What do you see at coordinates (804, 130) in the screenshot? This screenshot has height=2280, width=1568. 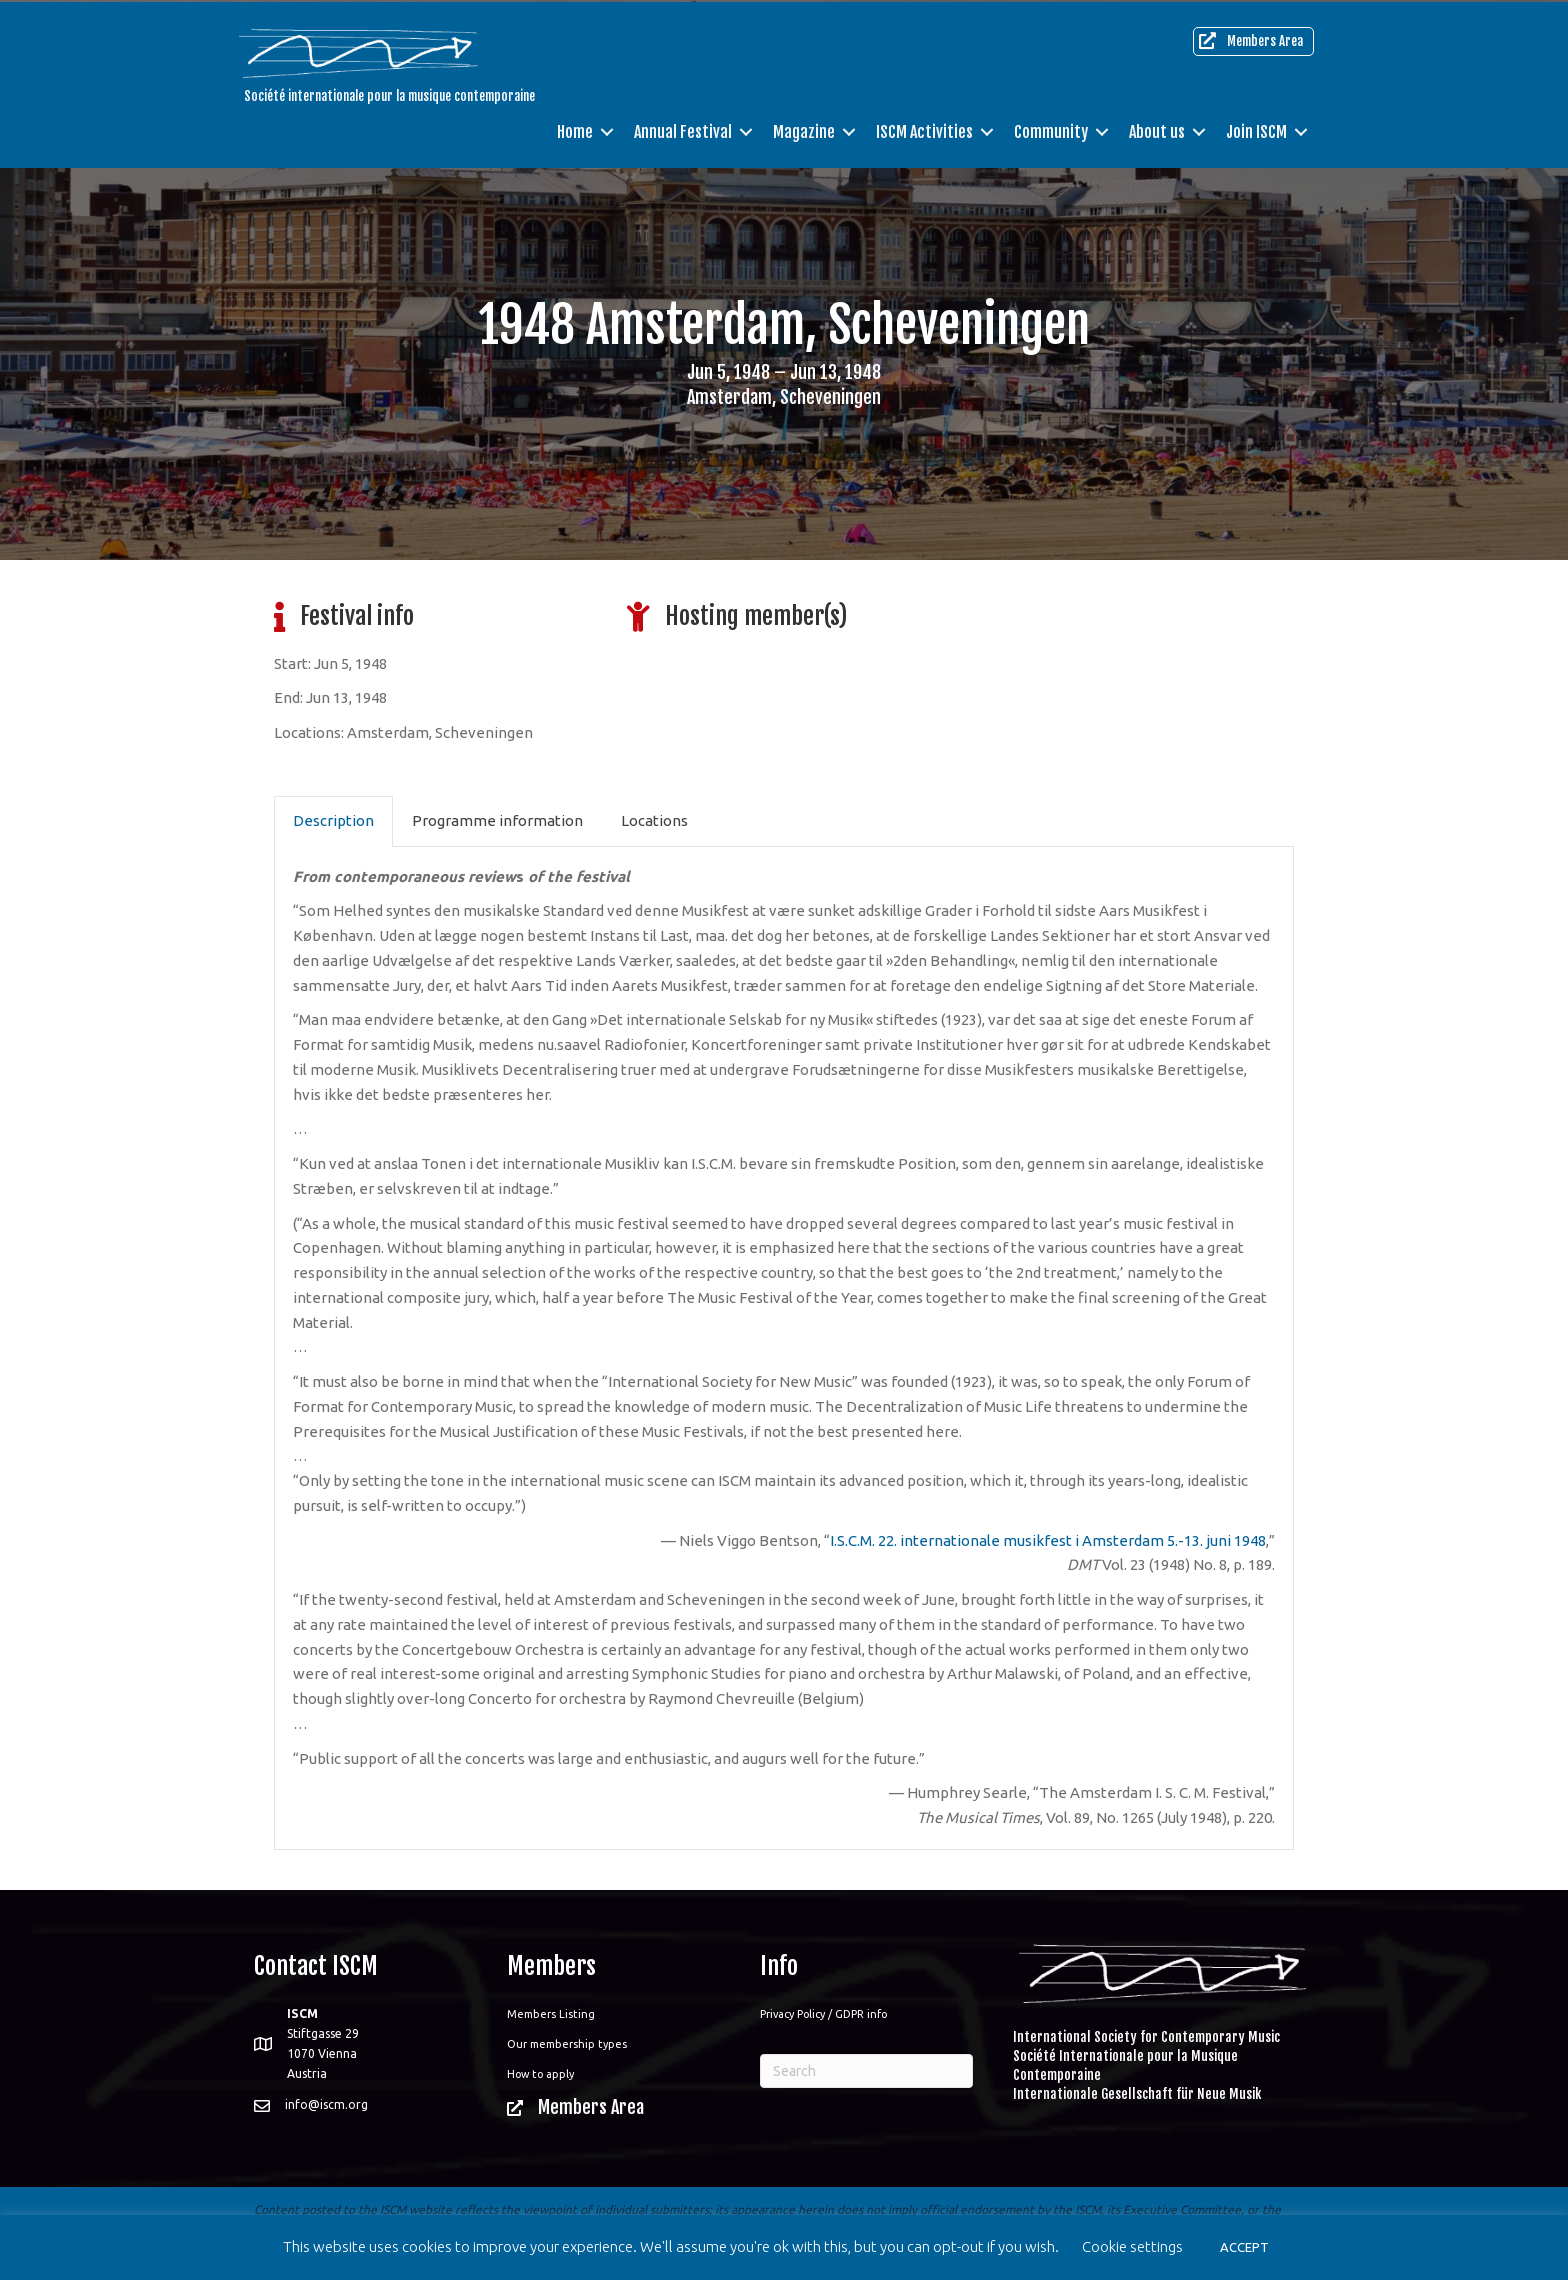 I see `Magazine` at bounding box center [804, 130].